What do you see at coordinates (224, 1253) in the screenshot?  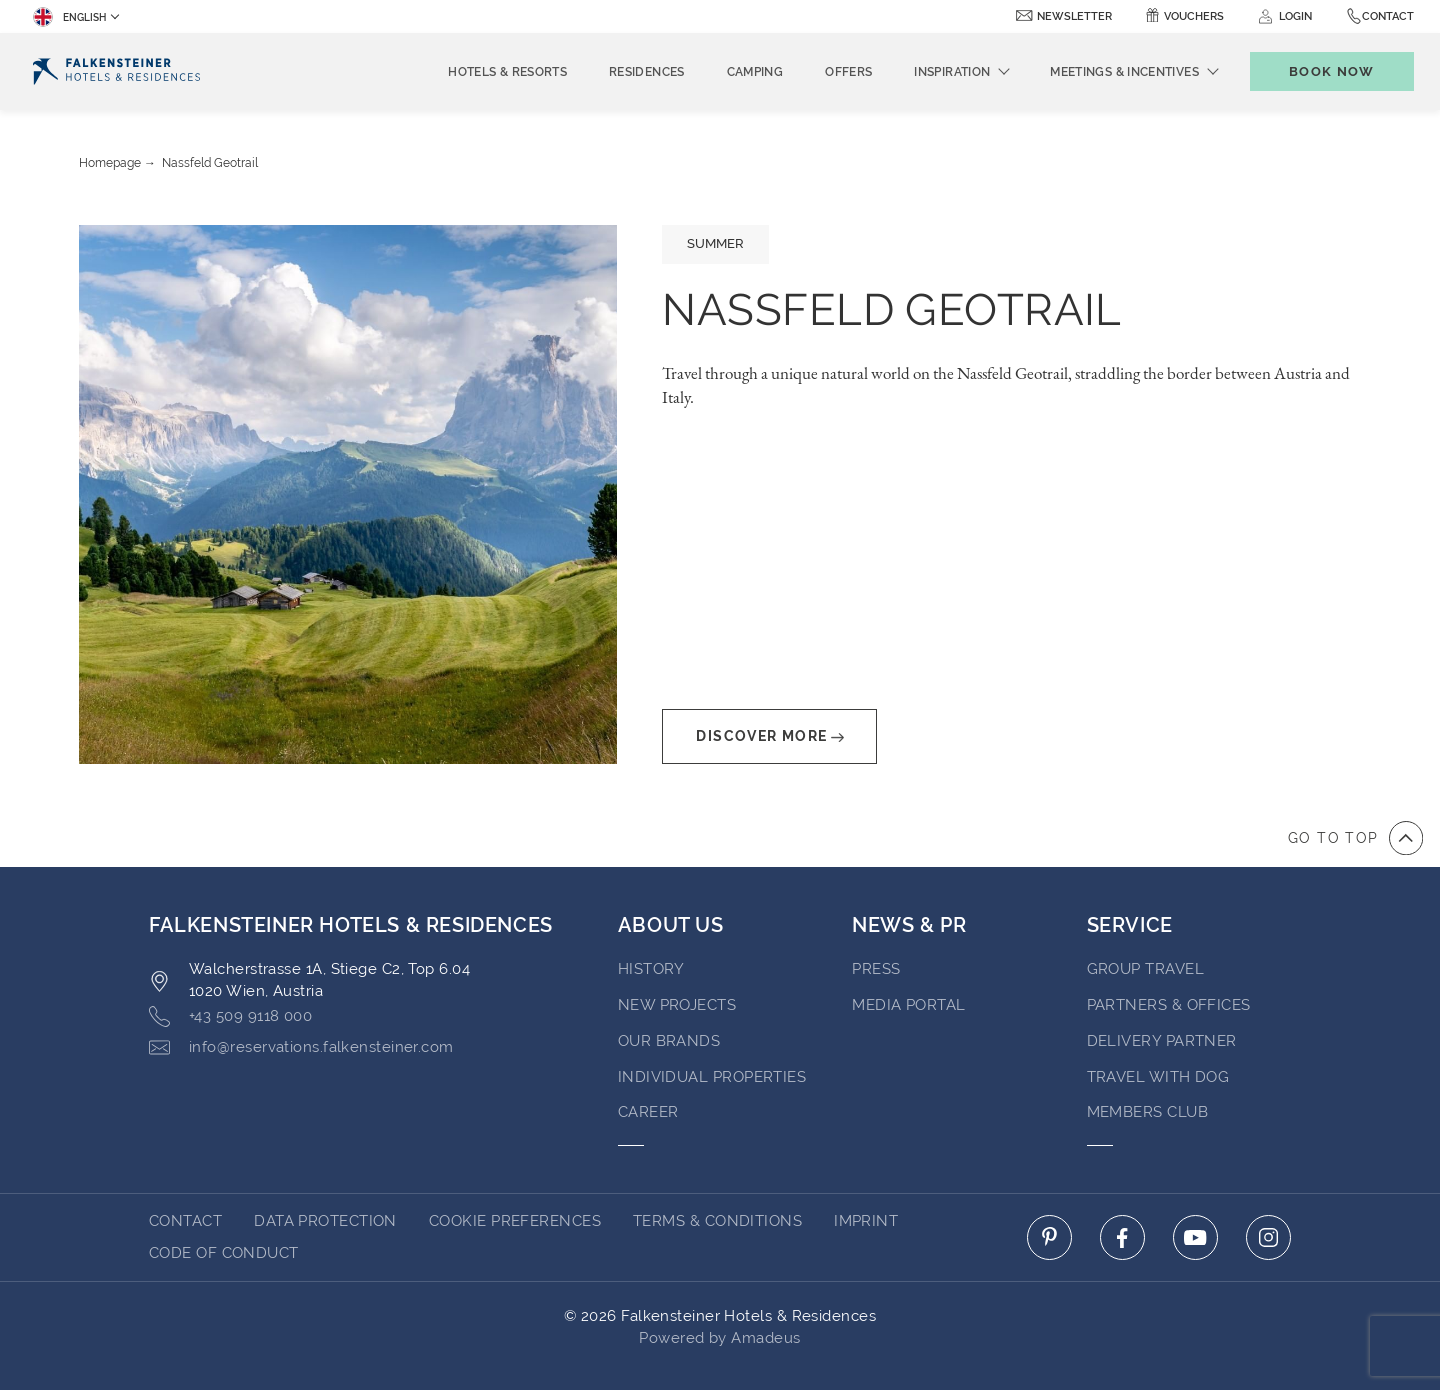 I see `Code of Conduct [Go to Code of Conduct]` at bounding box center [224, 1253].